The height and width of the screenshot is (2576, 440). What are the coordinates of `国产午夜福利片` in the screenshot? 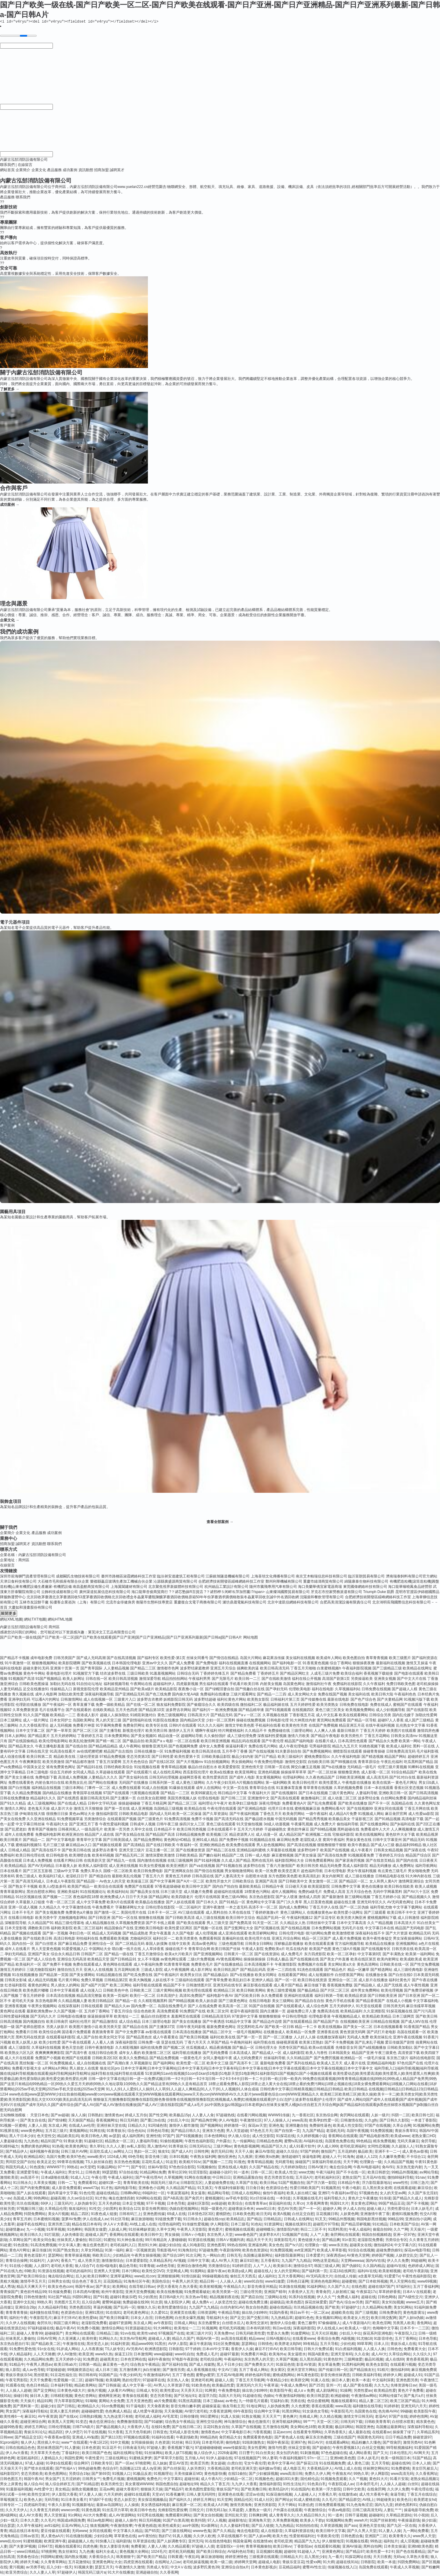 It's located at (166, 1976).